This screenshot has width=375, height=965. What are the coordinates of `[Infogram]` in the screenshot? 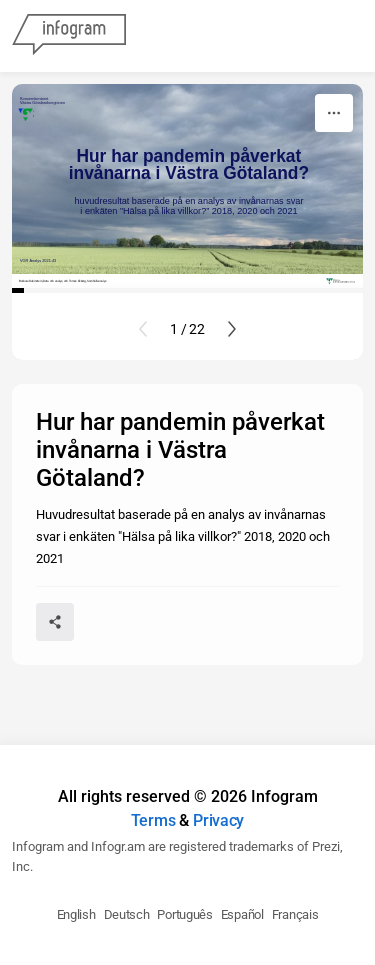 It's located at (69, 36).